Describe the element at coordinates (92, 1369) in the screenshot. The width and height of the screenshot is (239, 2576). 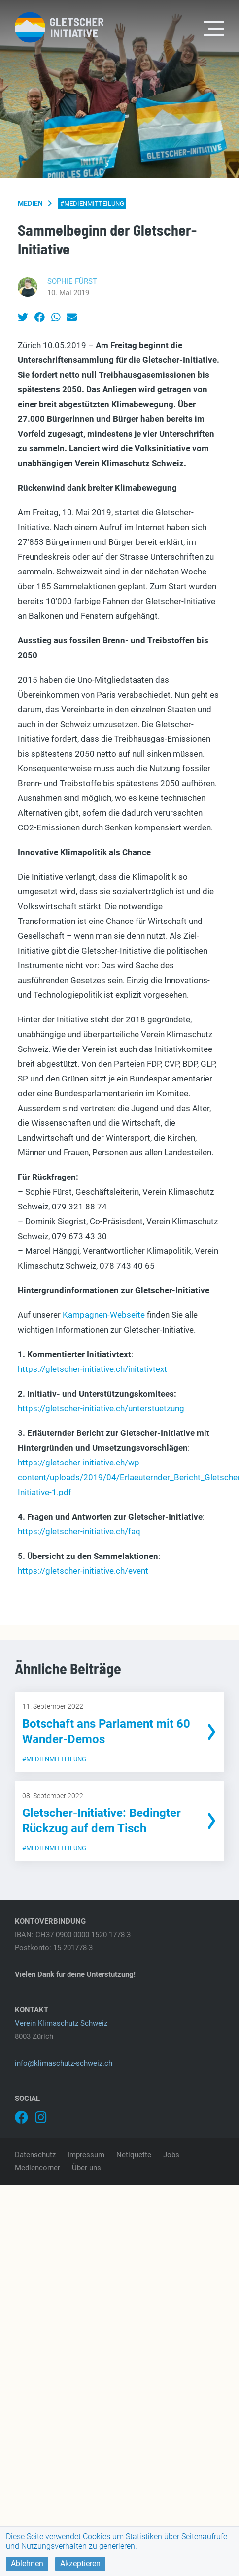
I see `https://gletscher-initiative.ch/initativtext` at that location.